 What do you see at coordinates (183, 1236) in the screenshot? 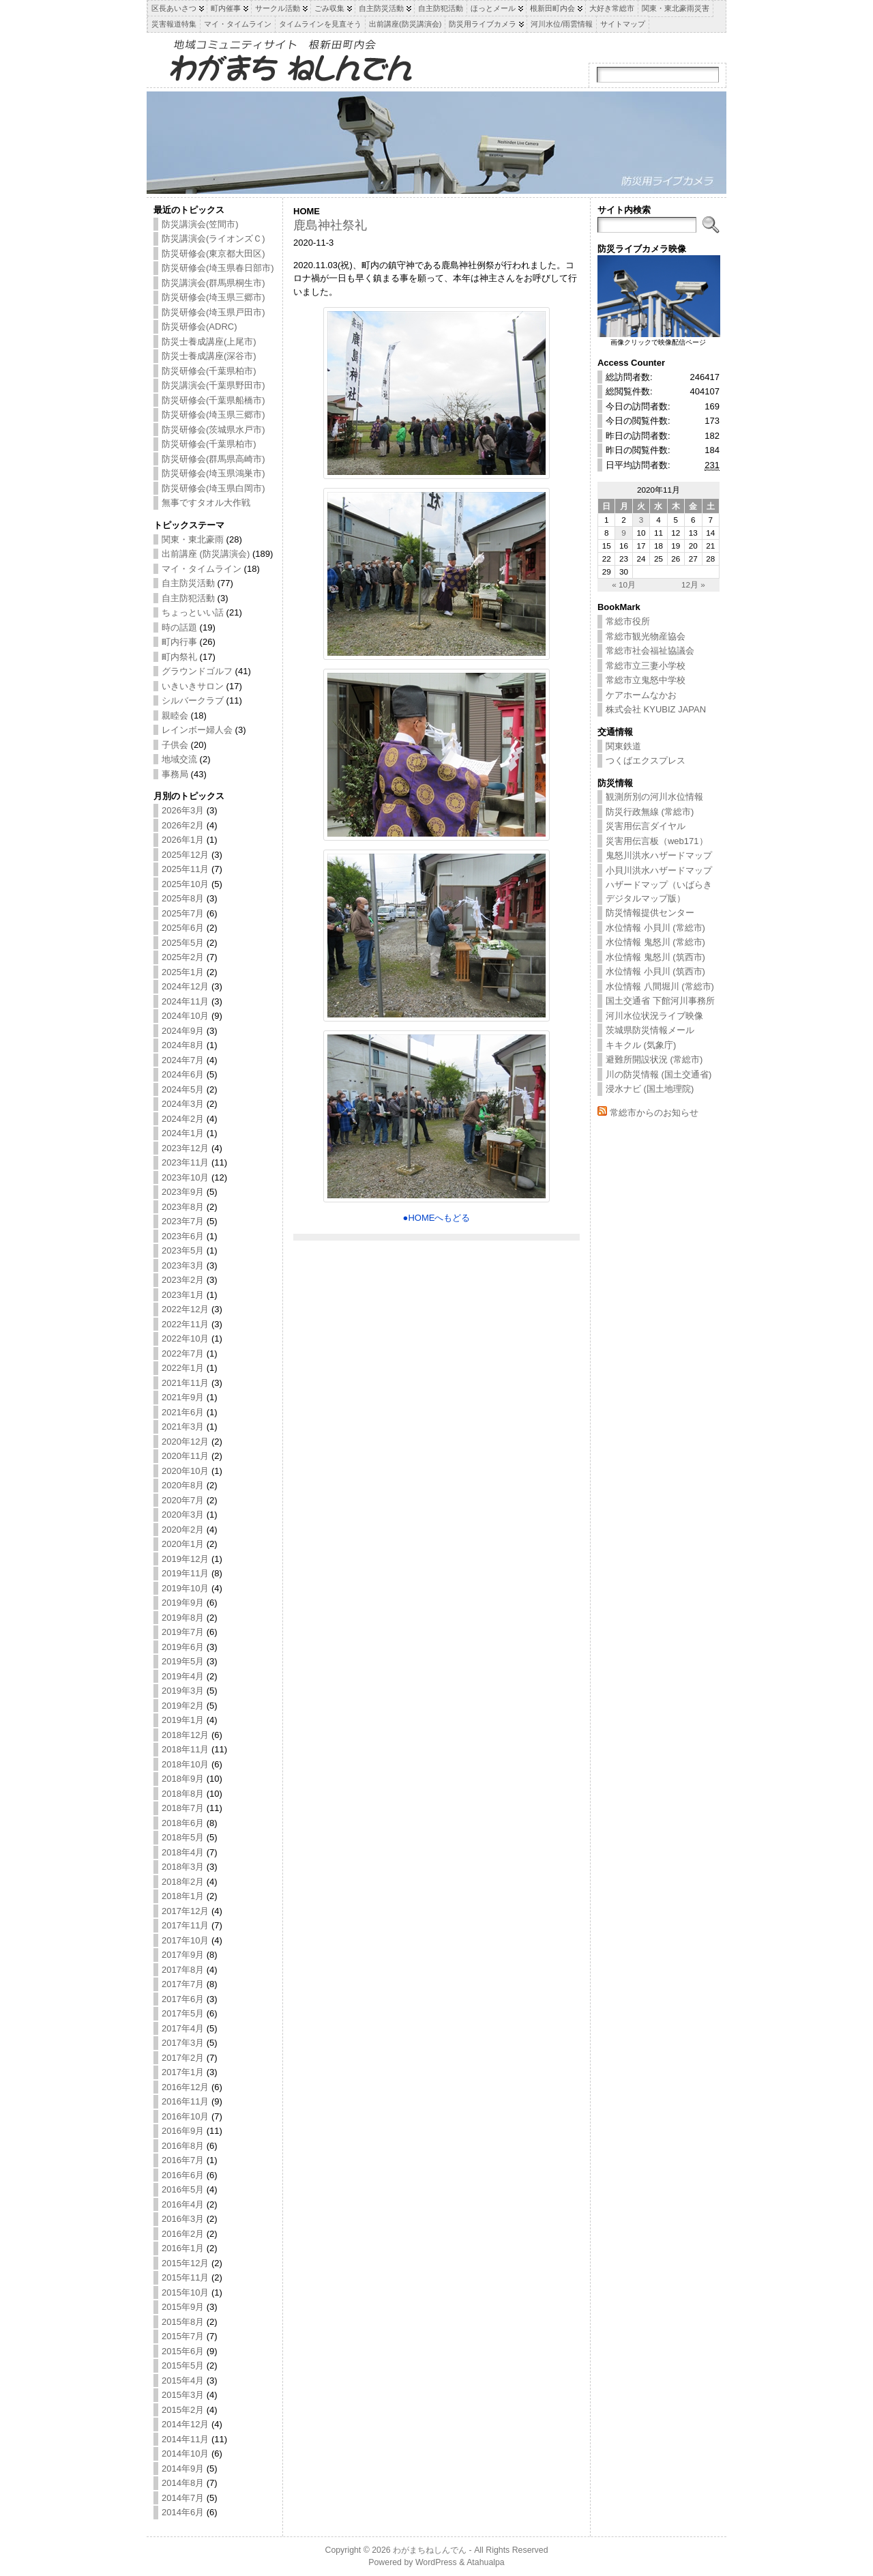
I see `2023年6月` at bounding box center [183, 1236].